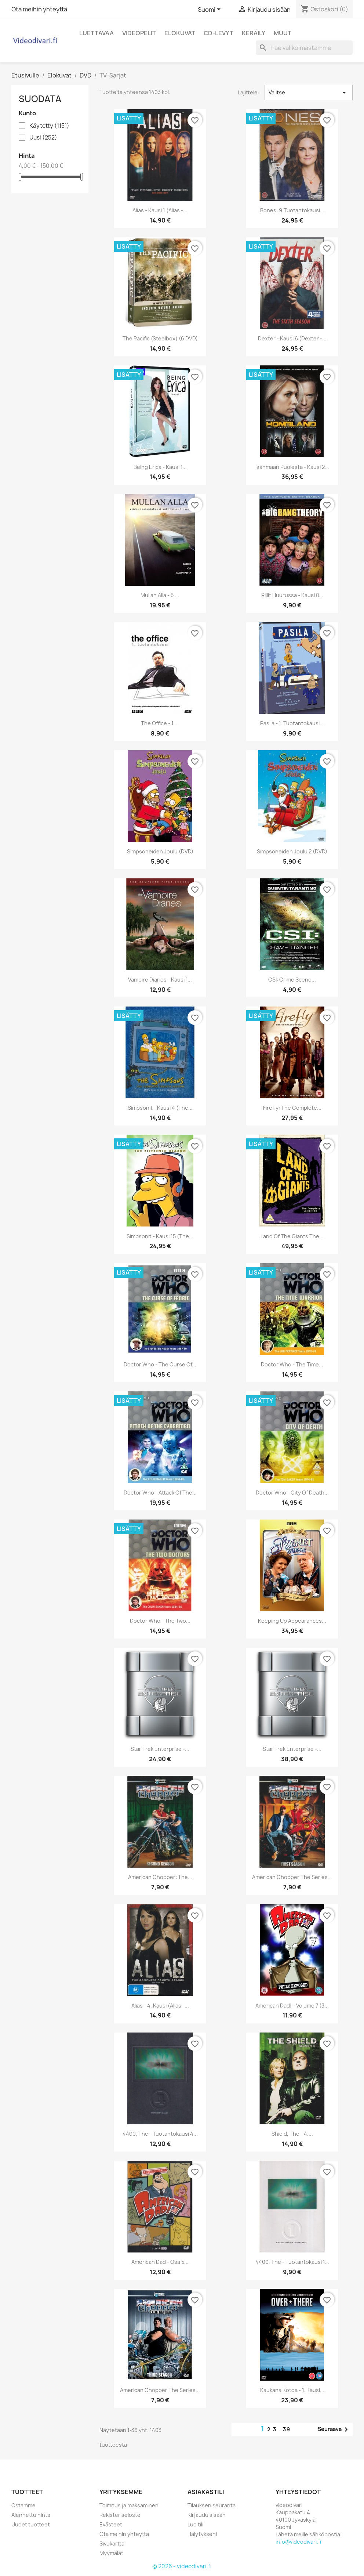 This screenshot has width=364, height=2576. What do you see at coordinates (182, 2566) in the screenshot?
I see `© 2026 - videodivari.fi` at bounding box center [182, 2566].